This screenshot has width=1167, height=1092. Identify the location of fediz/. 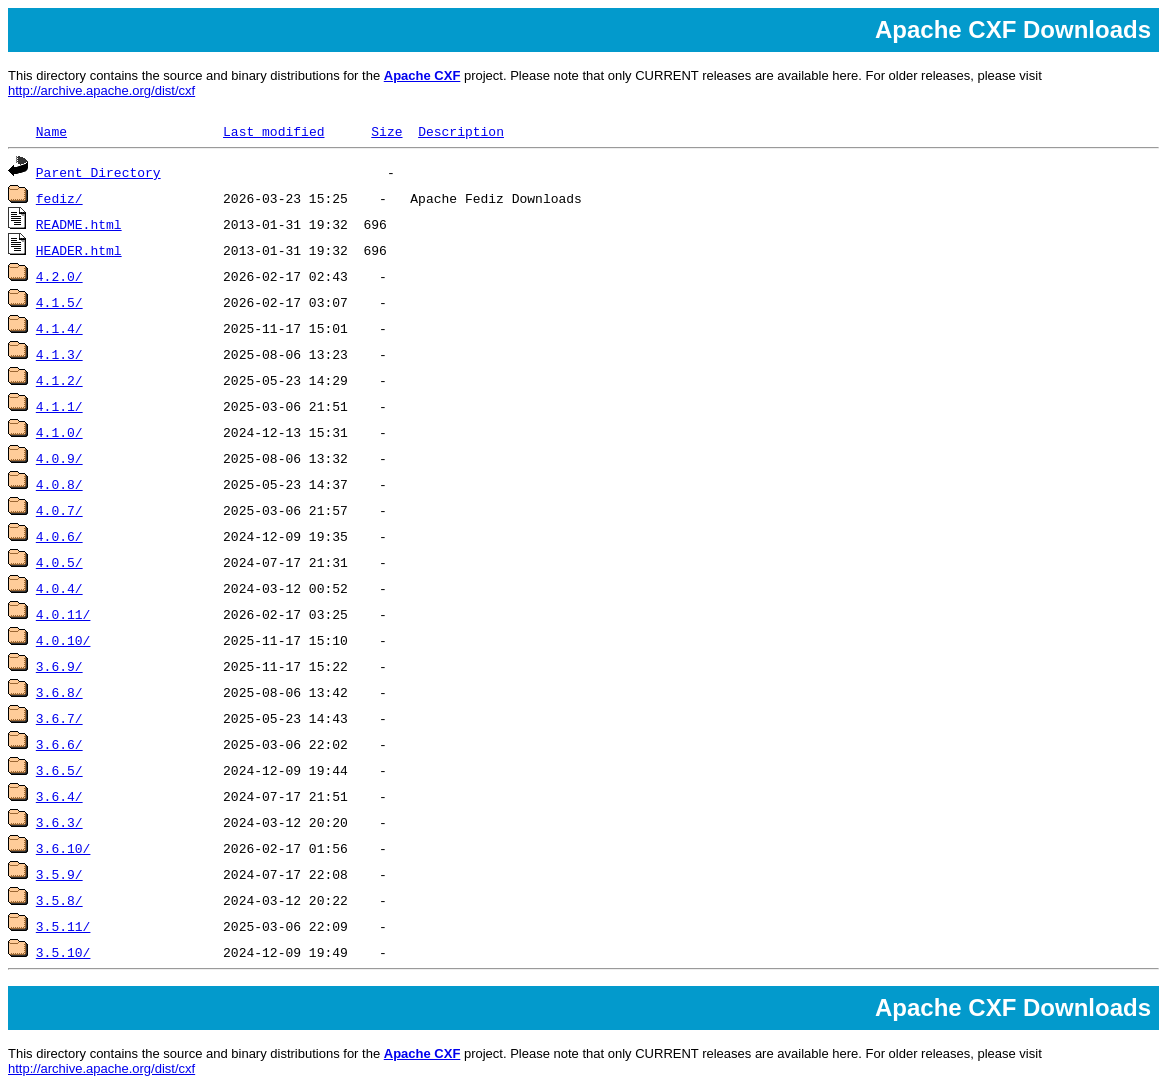
(59, 198).